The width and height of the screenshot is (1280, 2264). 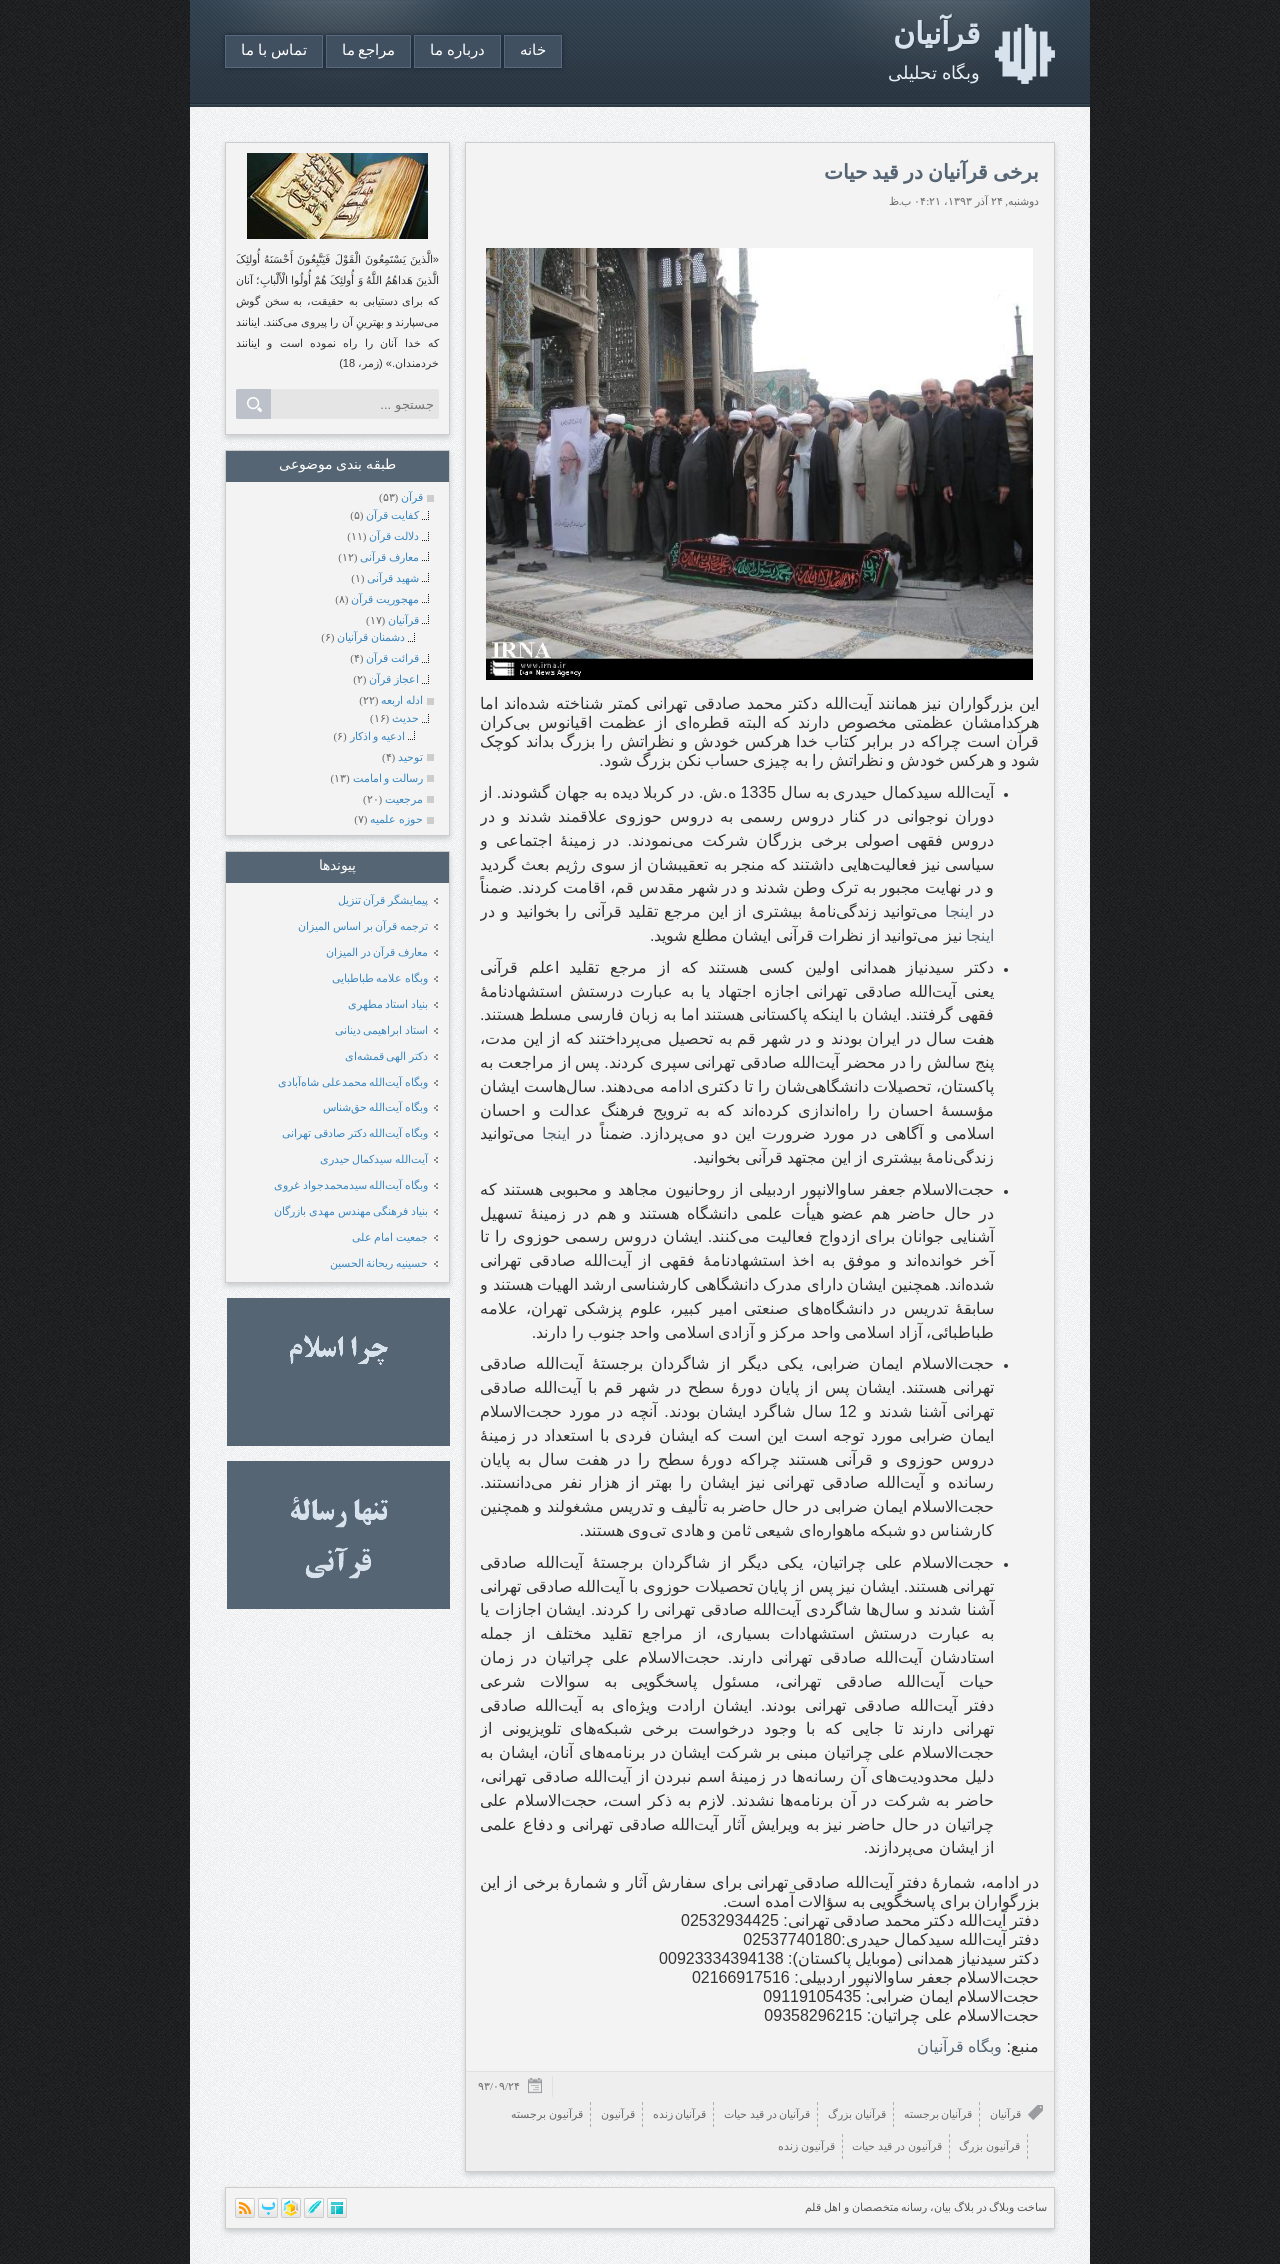 I want to click on مراجع ما, so click(x=369, y=50).